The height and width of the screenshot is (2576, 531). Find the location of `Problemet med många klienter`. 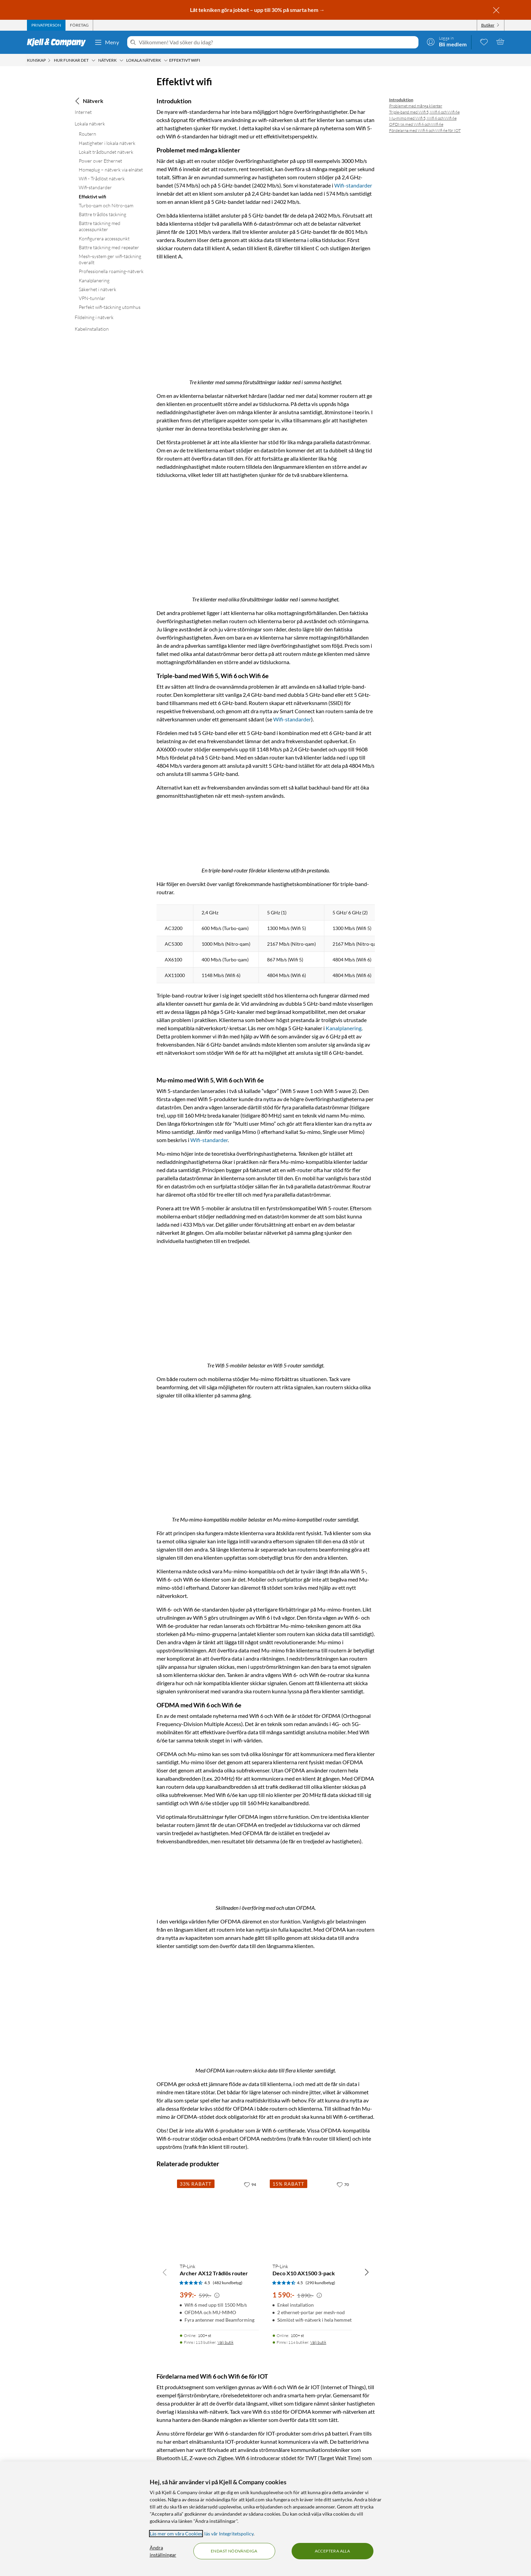

Problemet med många klienter is located at coordinates (415, 105).